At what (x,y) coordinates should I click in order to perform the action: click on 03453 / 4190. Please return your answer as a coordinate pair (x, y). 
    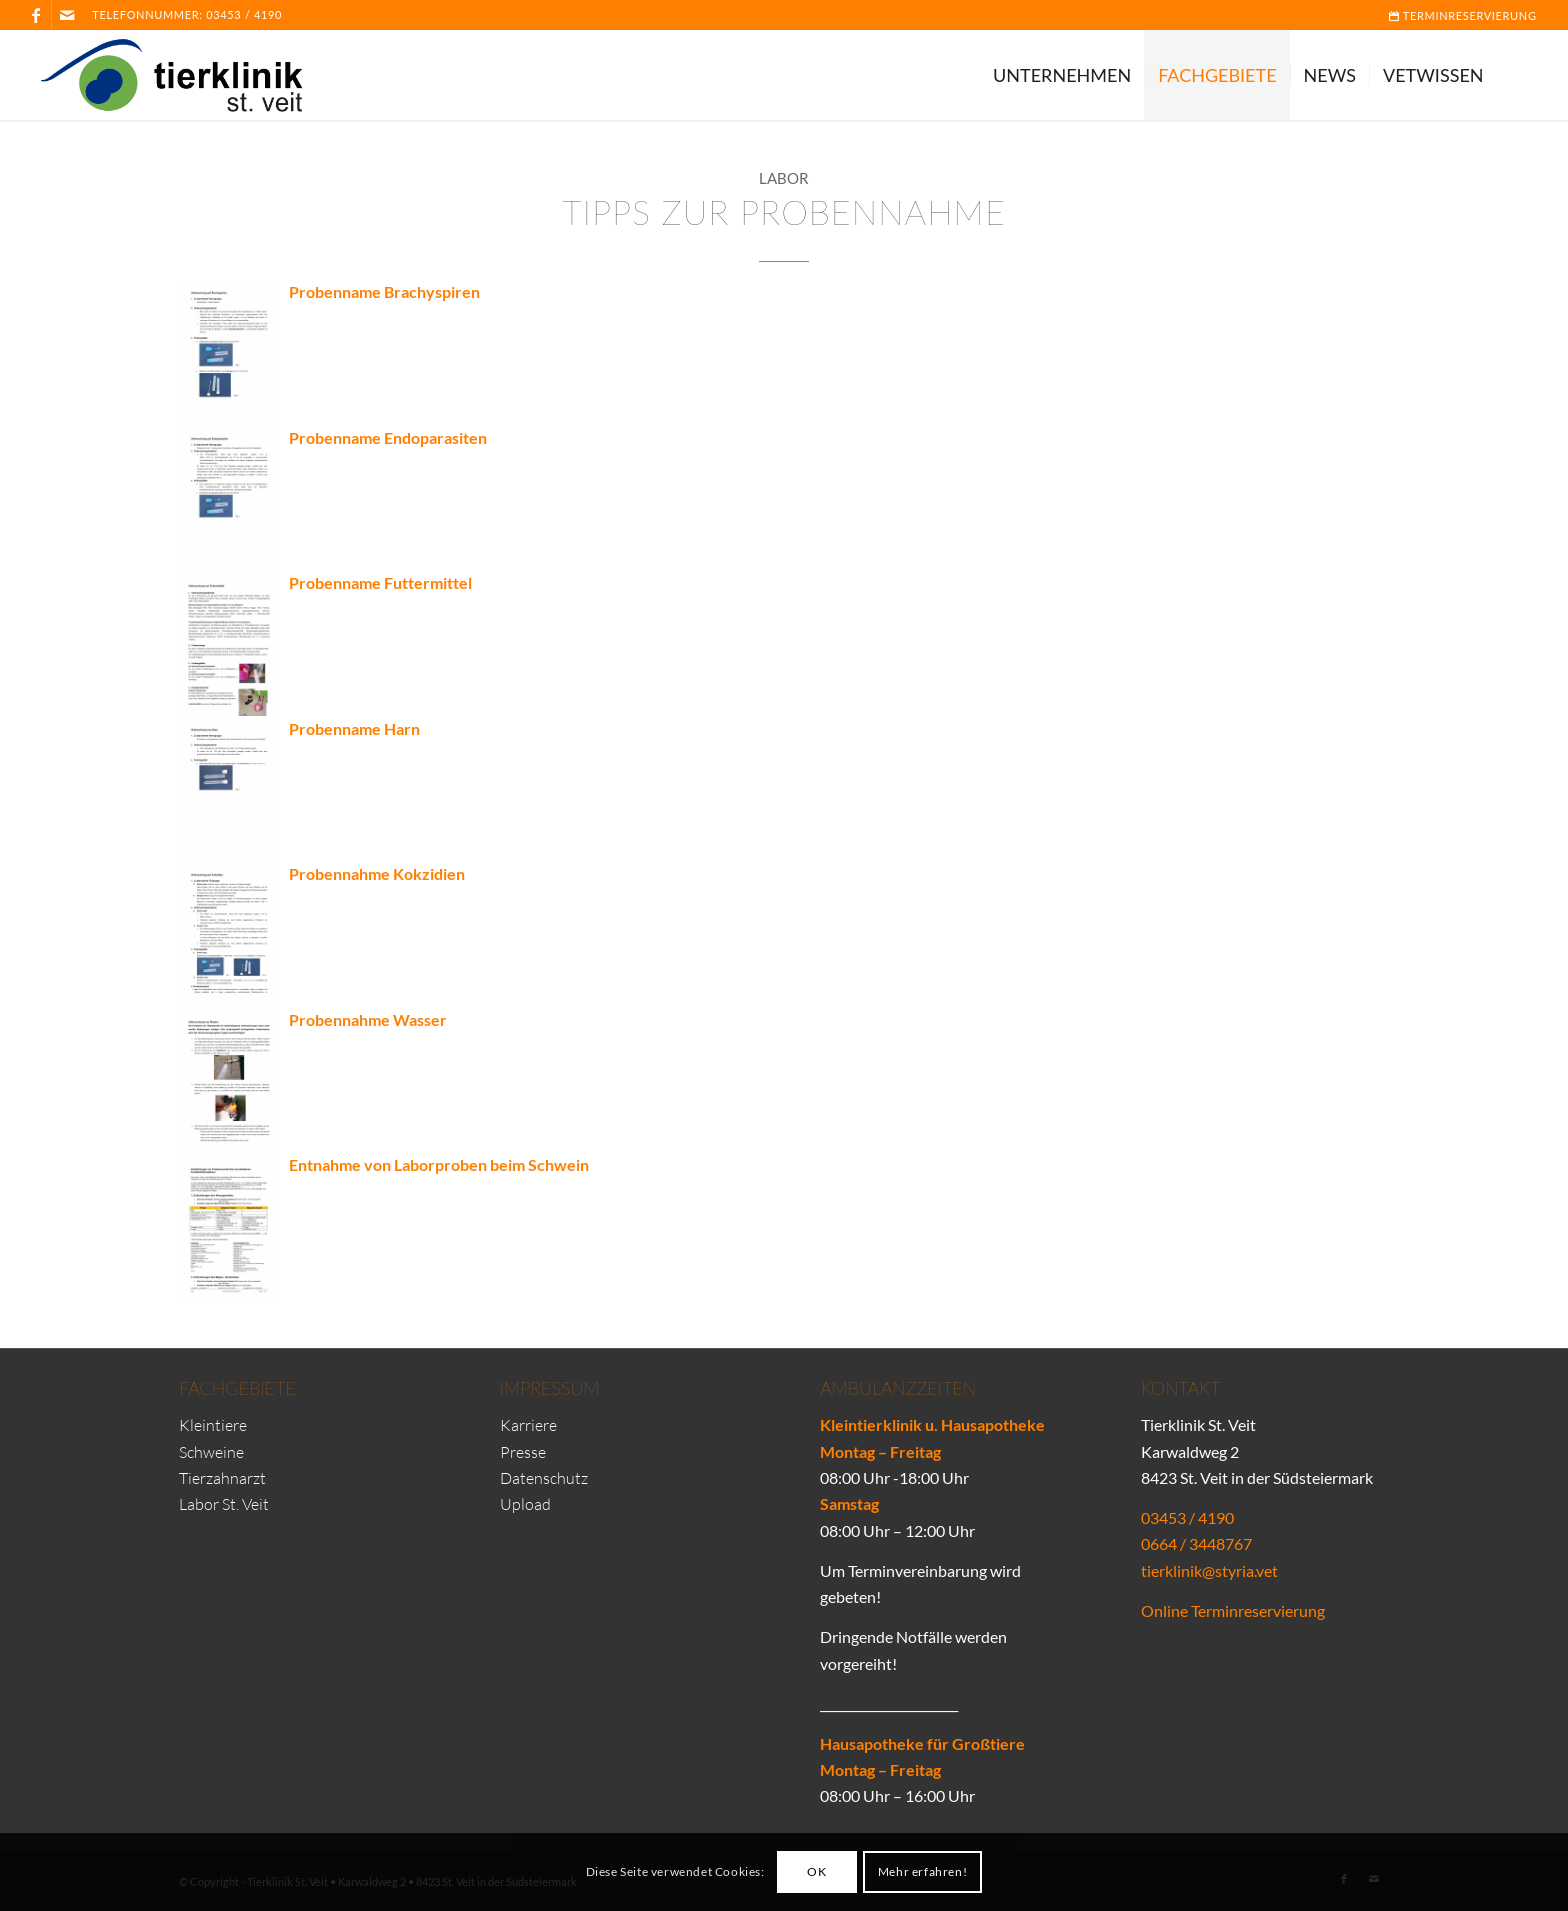
    Looking at the image, I should click on (244, 14).